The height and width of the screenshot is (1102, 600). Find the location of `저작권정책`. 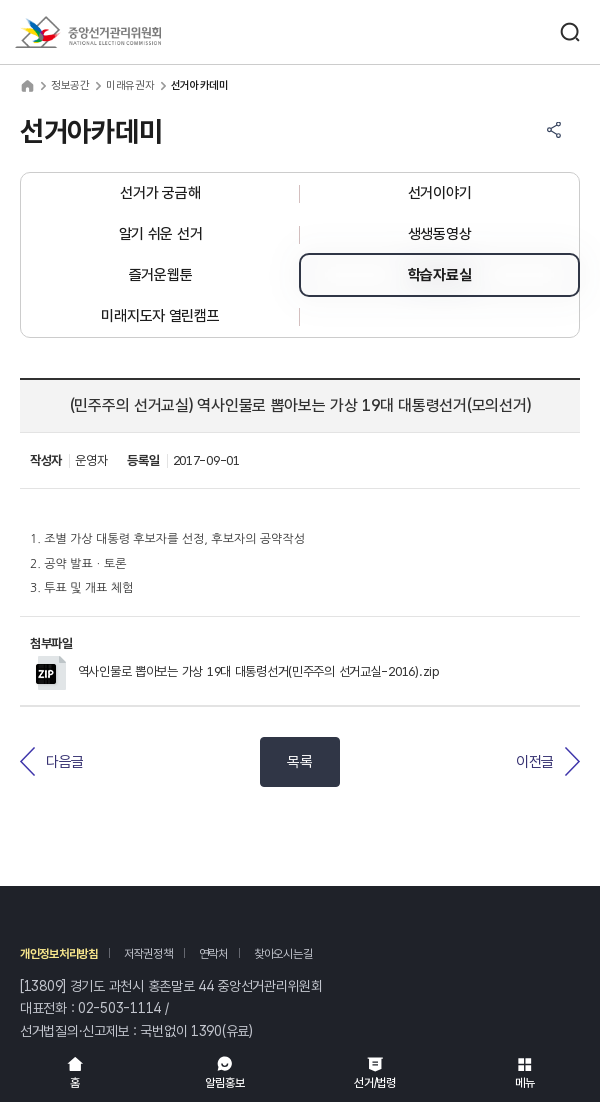

저작권정책 is located at coordinates (148, 954).